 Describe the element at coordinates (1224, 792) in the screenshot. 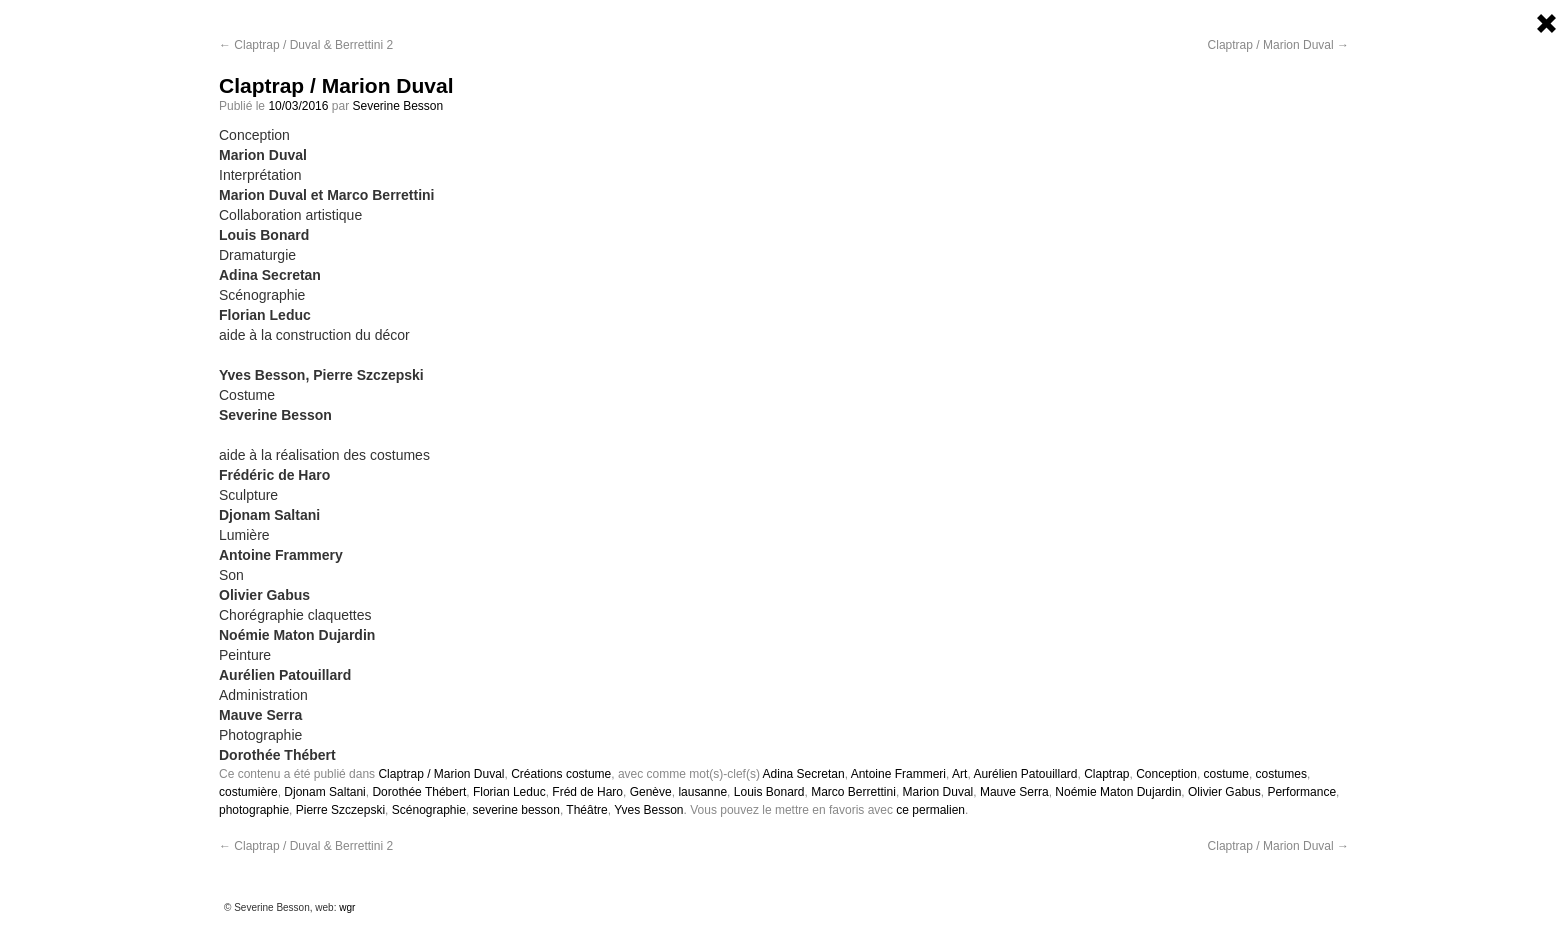

I see `Olivier Gabus` at that location.